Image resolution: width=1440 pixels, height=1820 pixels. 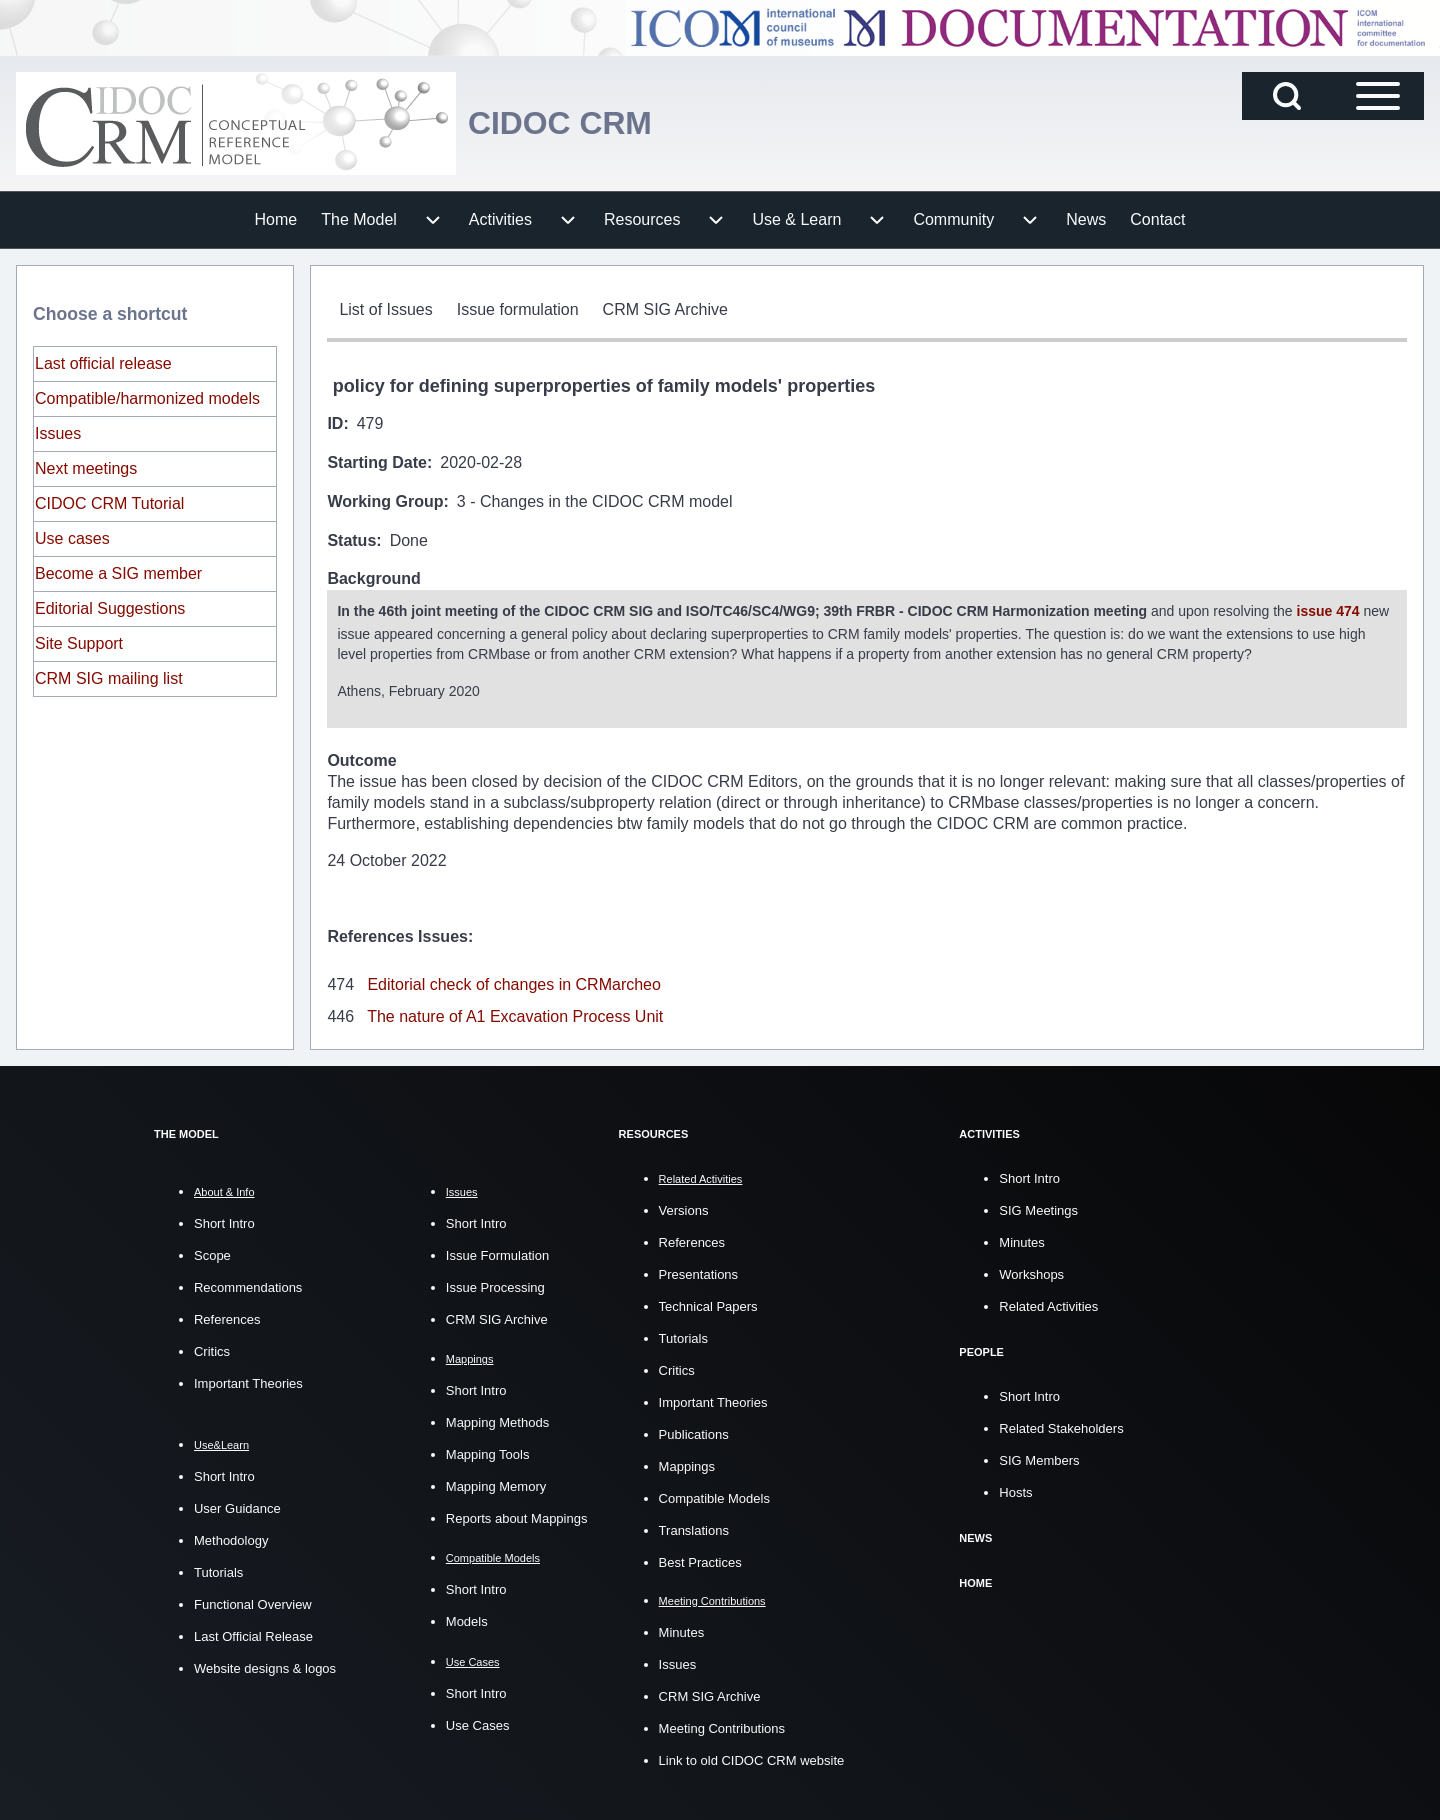 What do you see at coordinates (248, 1285) in the screenshot?
I see `Recommendations` at bounding box center [248, 1285].